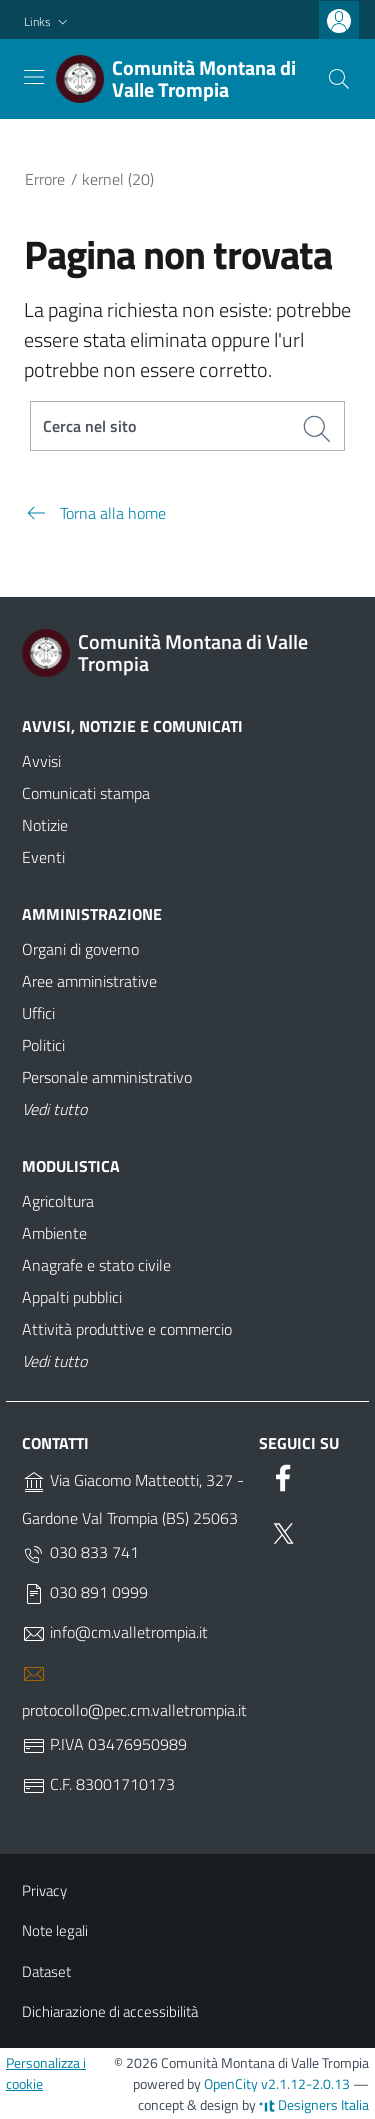 This screenshot has height=2119, width=375. What do you see at coordinates (44, 1890) in the screenshot?
I see `Privacy` at bounding box center [44, 1890].